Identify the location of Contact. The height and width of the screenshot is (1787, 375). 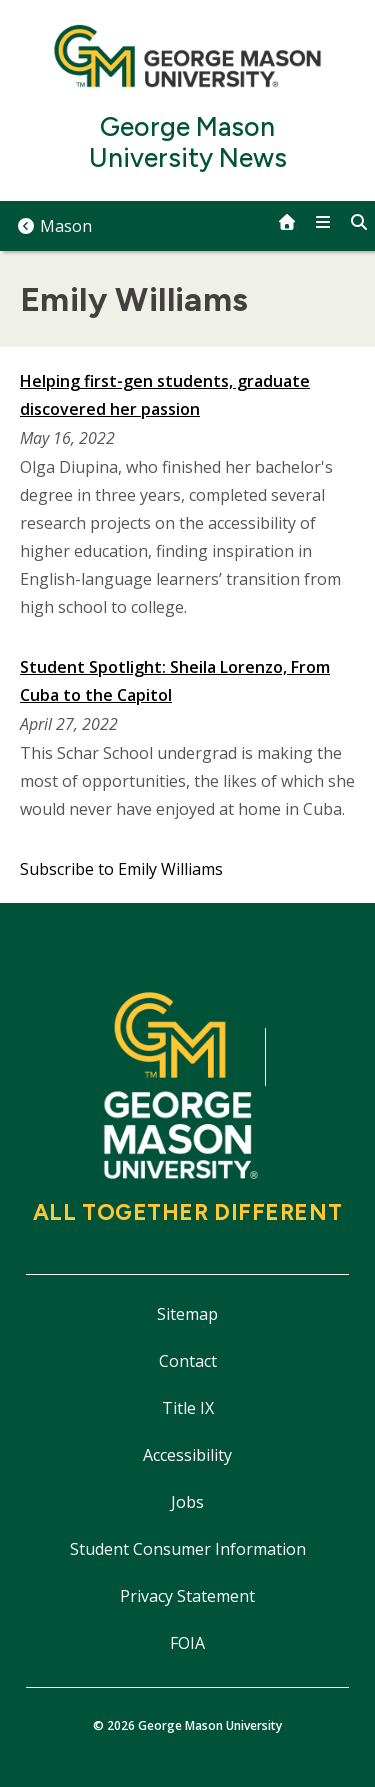
(188, 1361).